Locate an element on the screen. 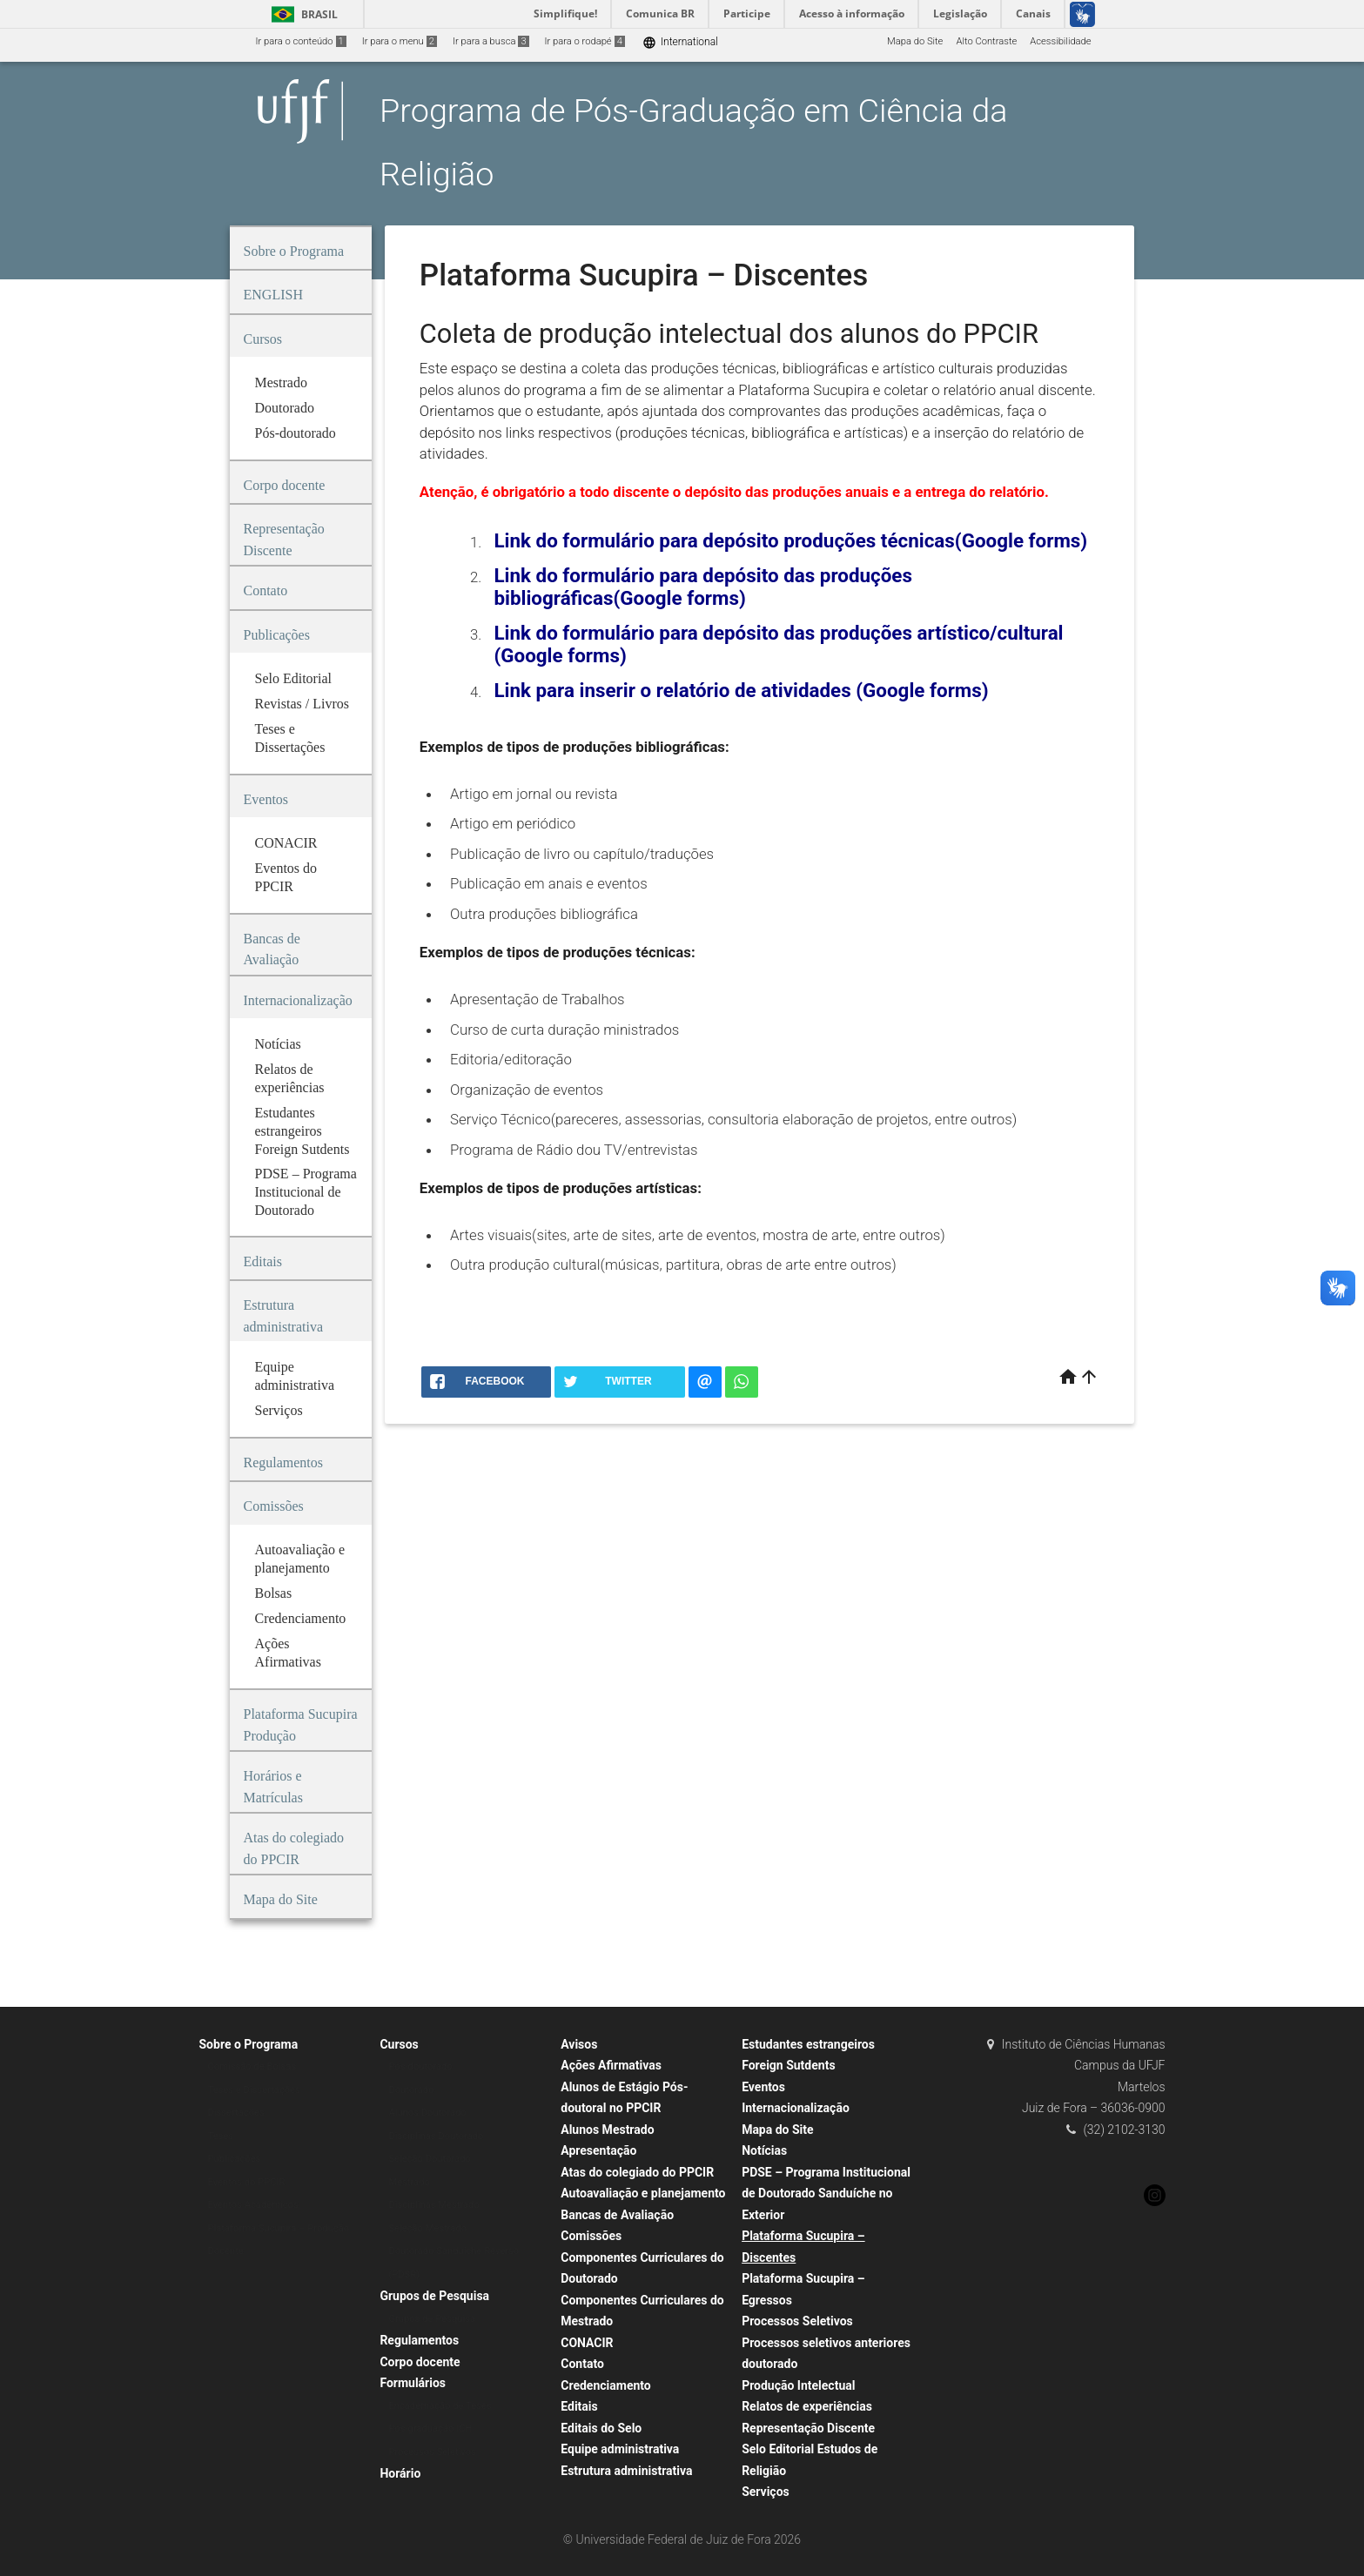  Contato is located at coordinates (582, 2364).